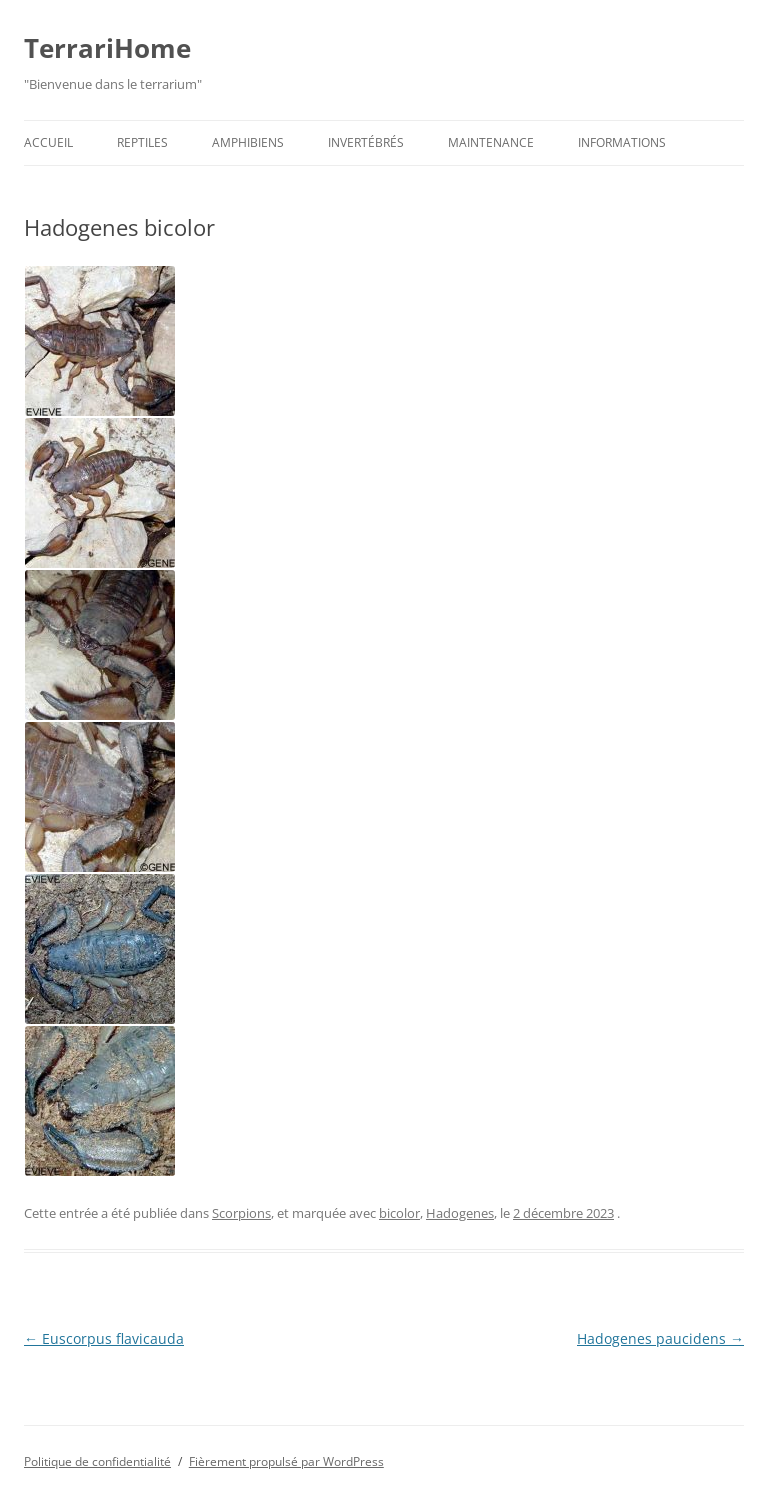  What do you see at coordinates (460, 1213) in the screenshot?
I see `Hadogenes` at bounding box center [460, 1213].